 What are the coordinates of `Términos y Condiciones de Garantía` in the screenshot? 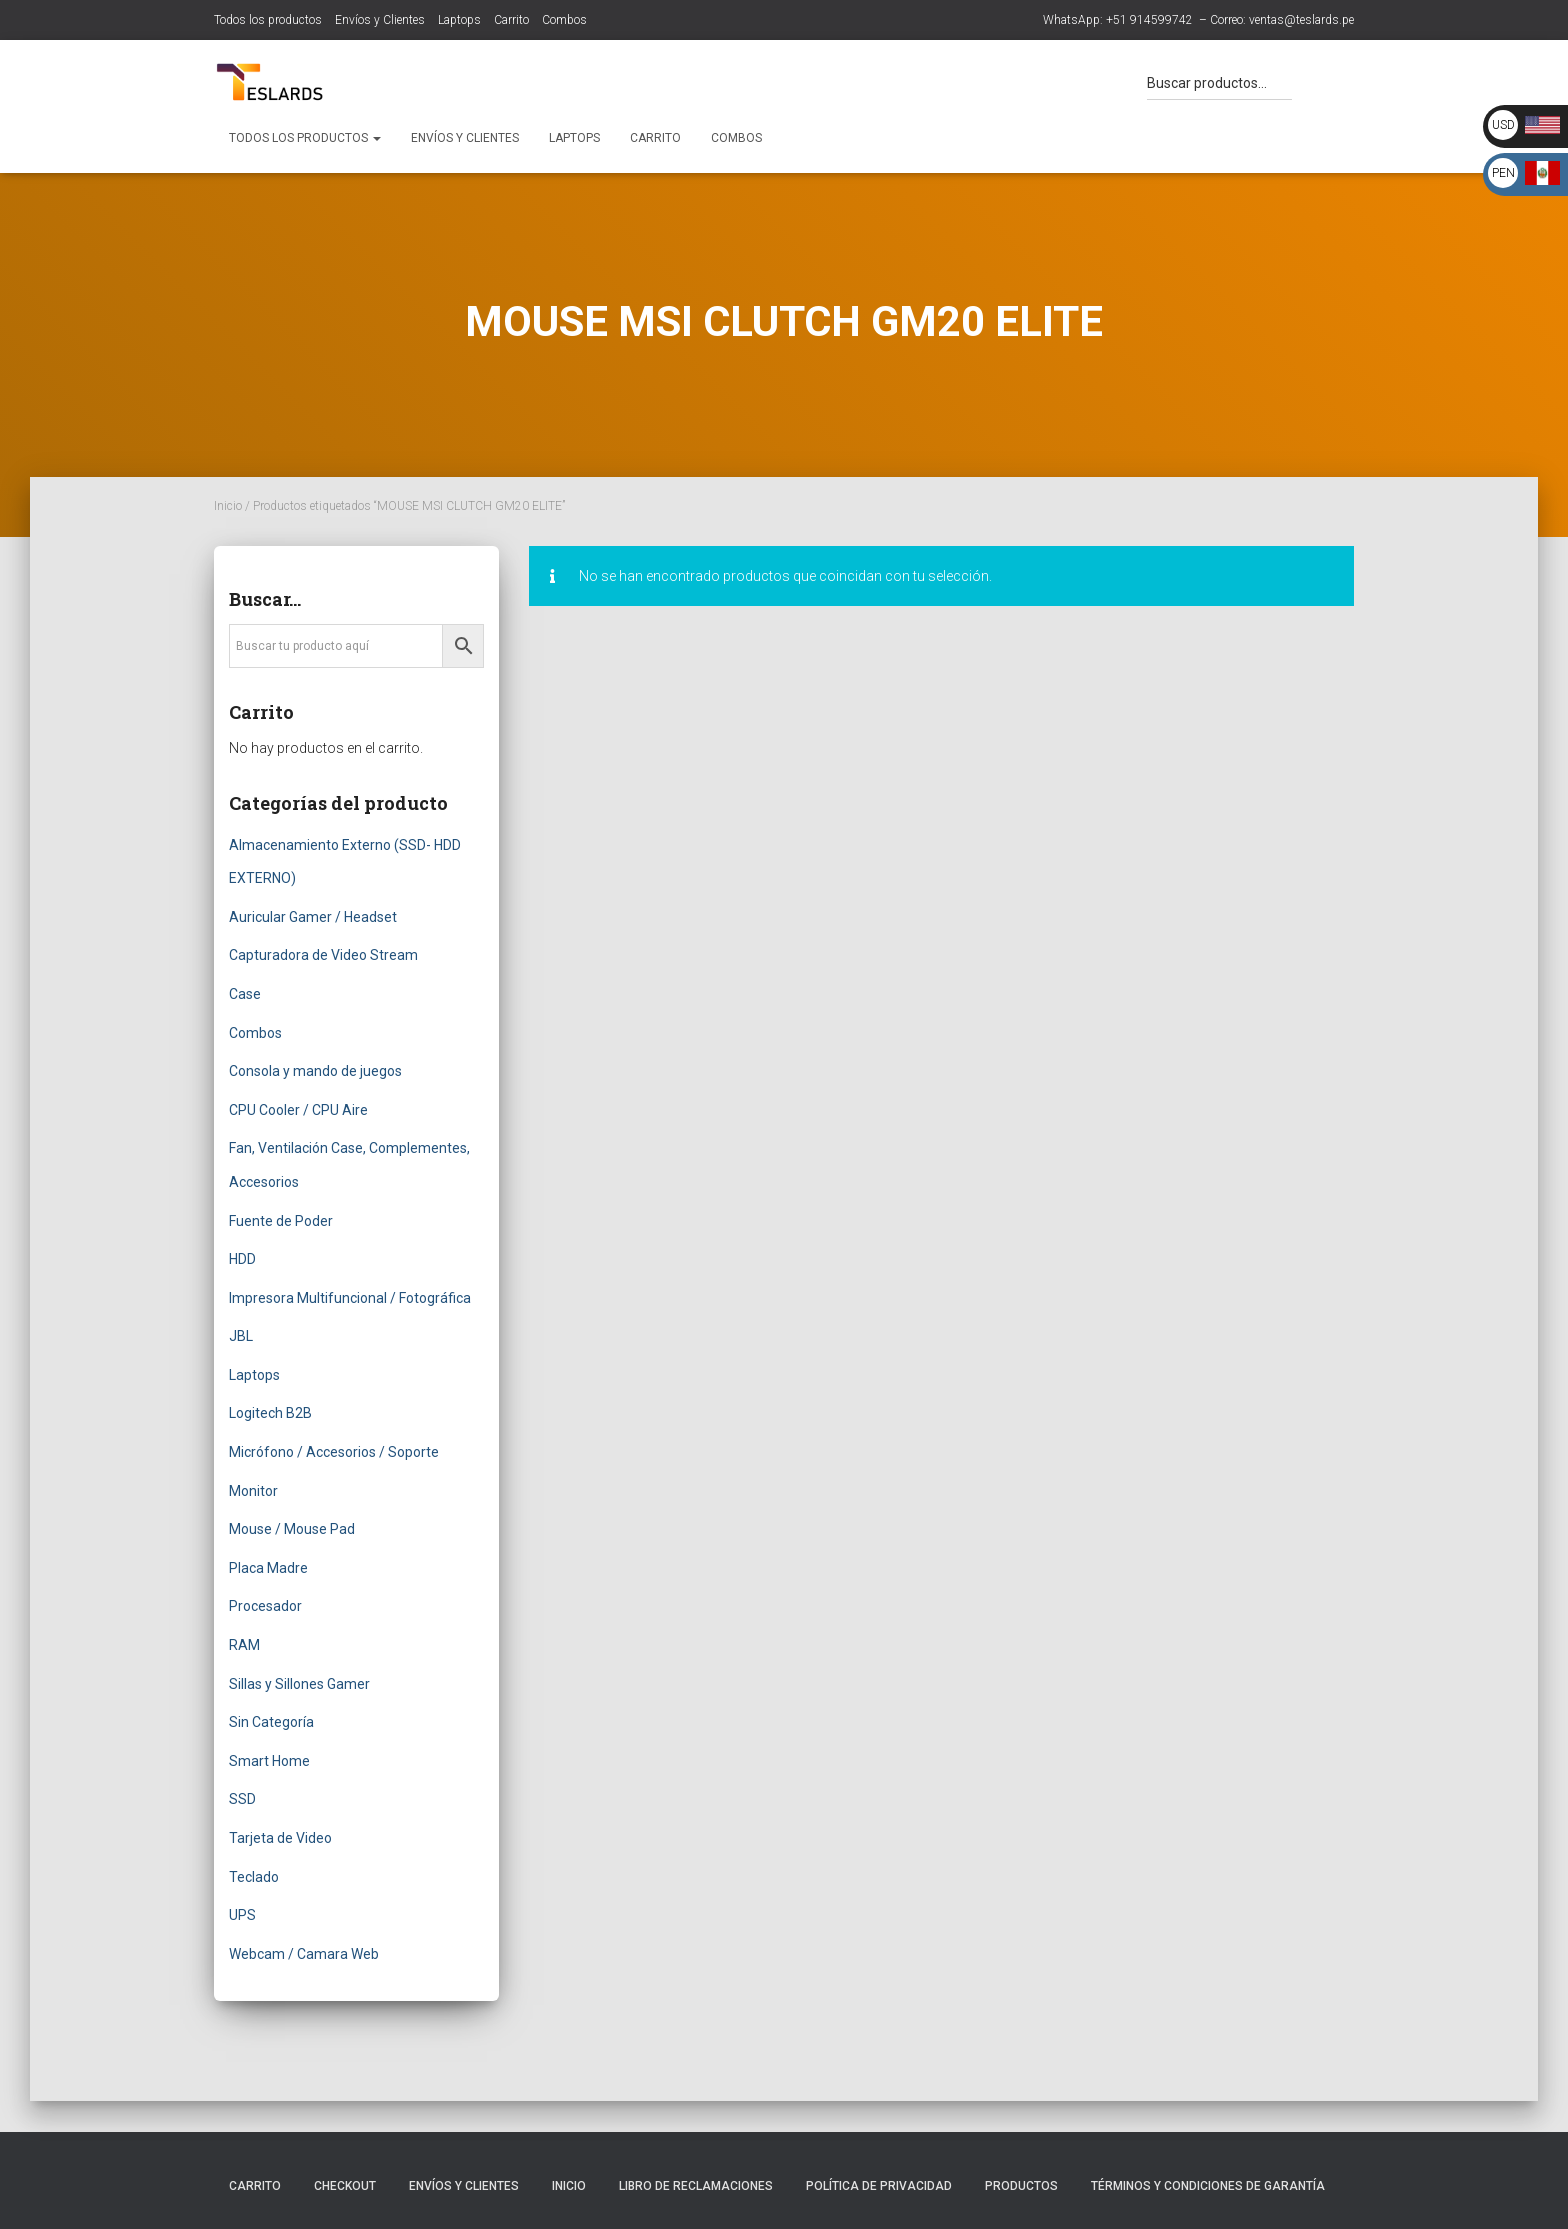 It's located at (1208, 2186).